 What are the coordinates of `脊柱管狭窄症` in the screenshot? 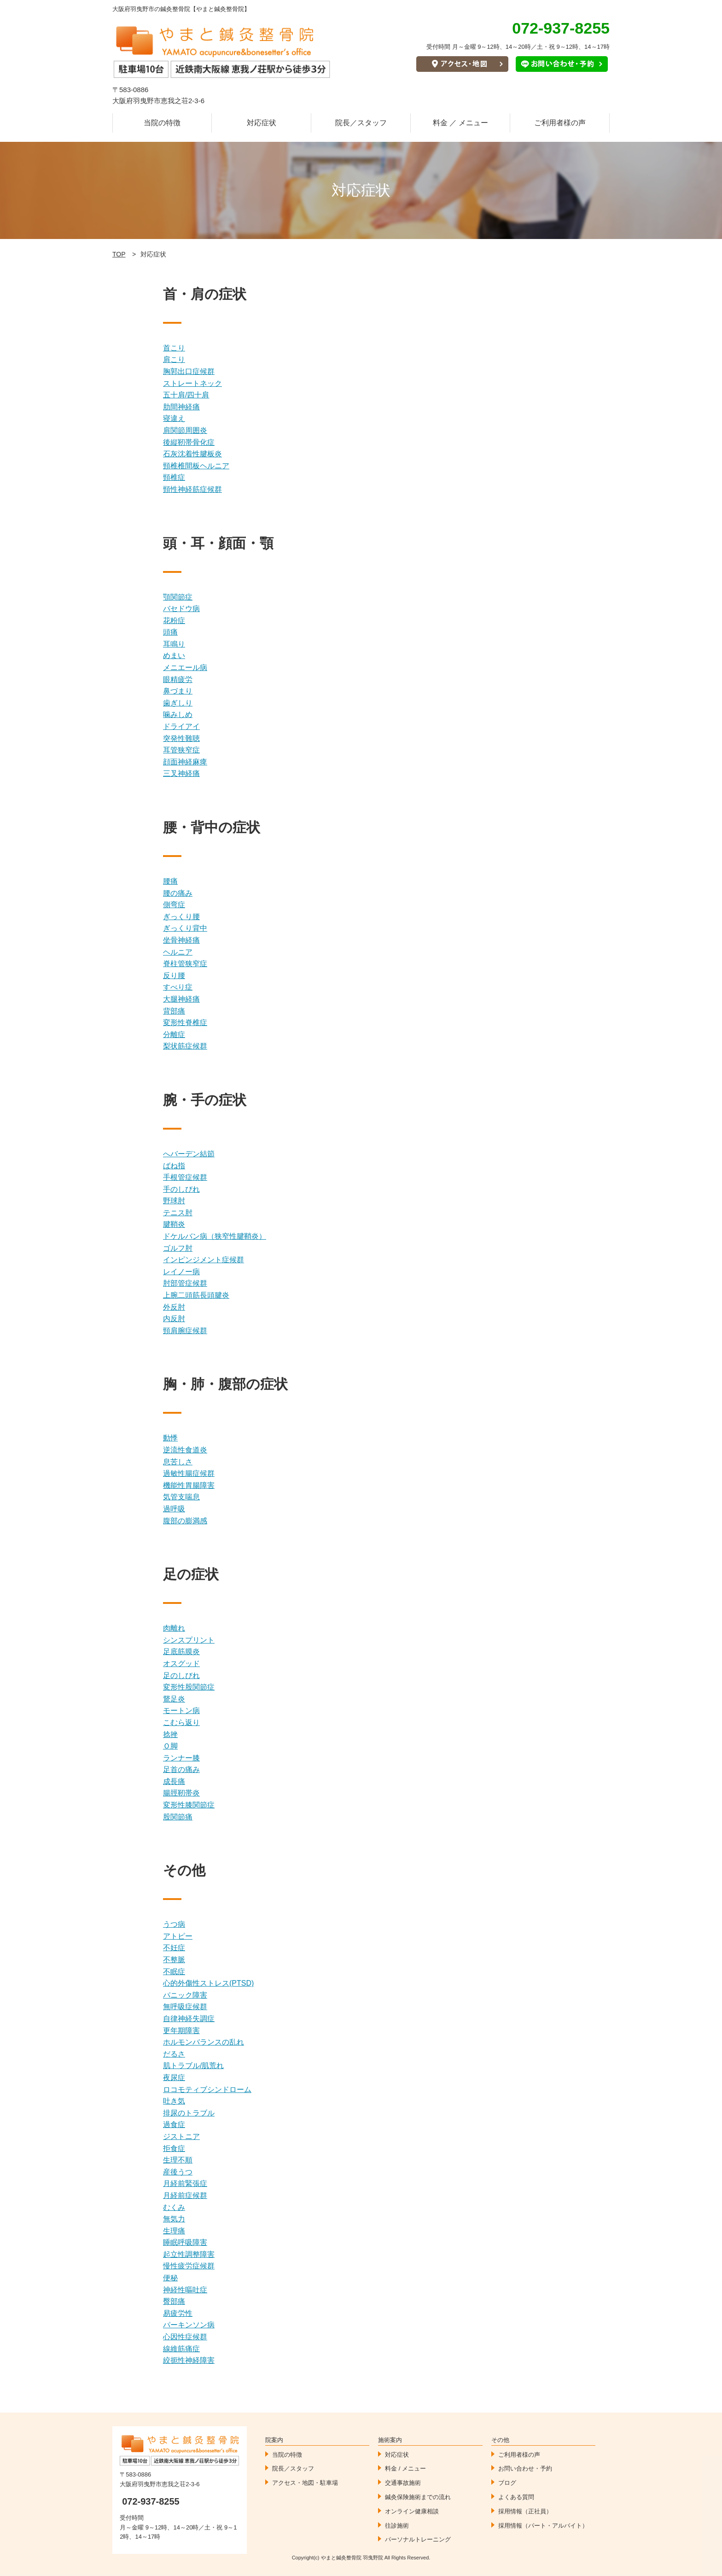 It's located at (185, 963).